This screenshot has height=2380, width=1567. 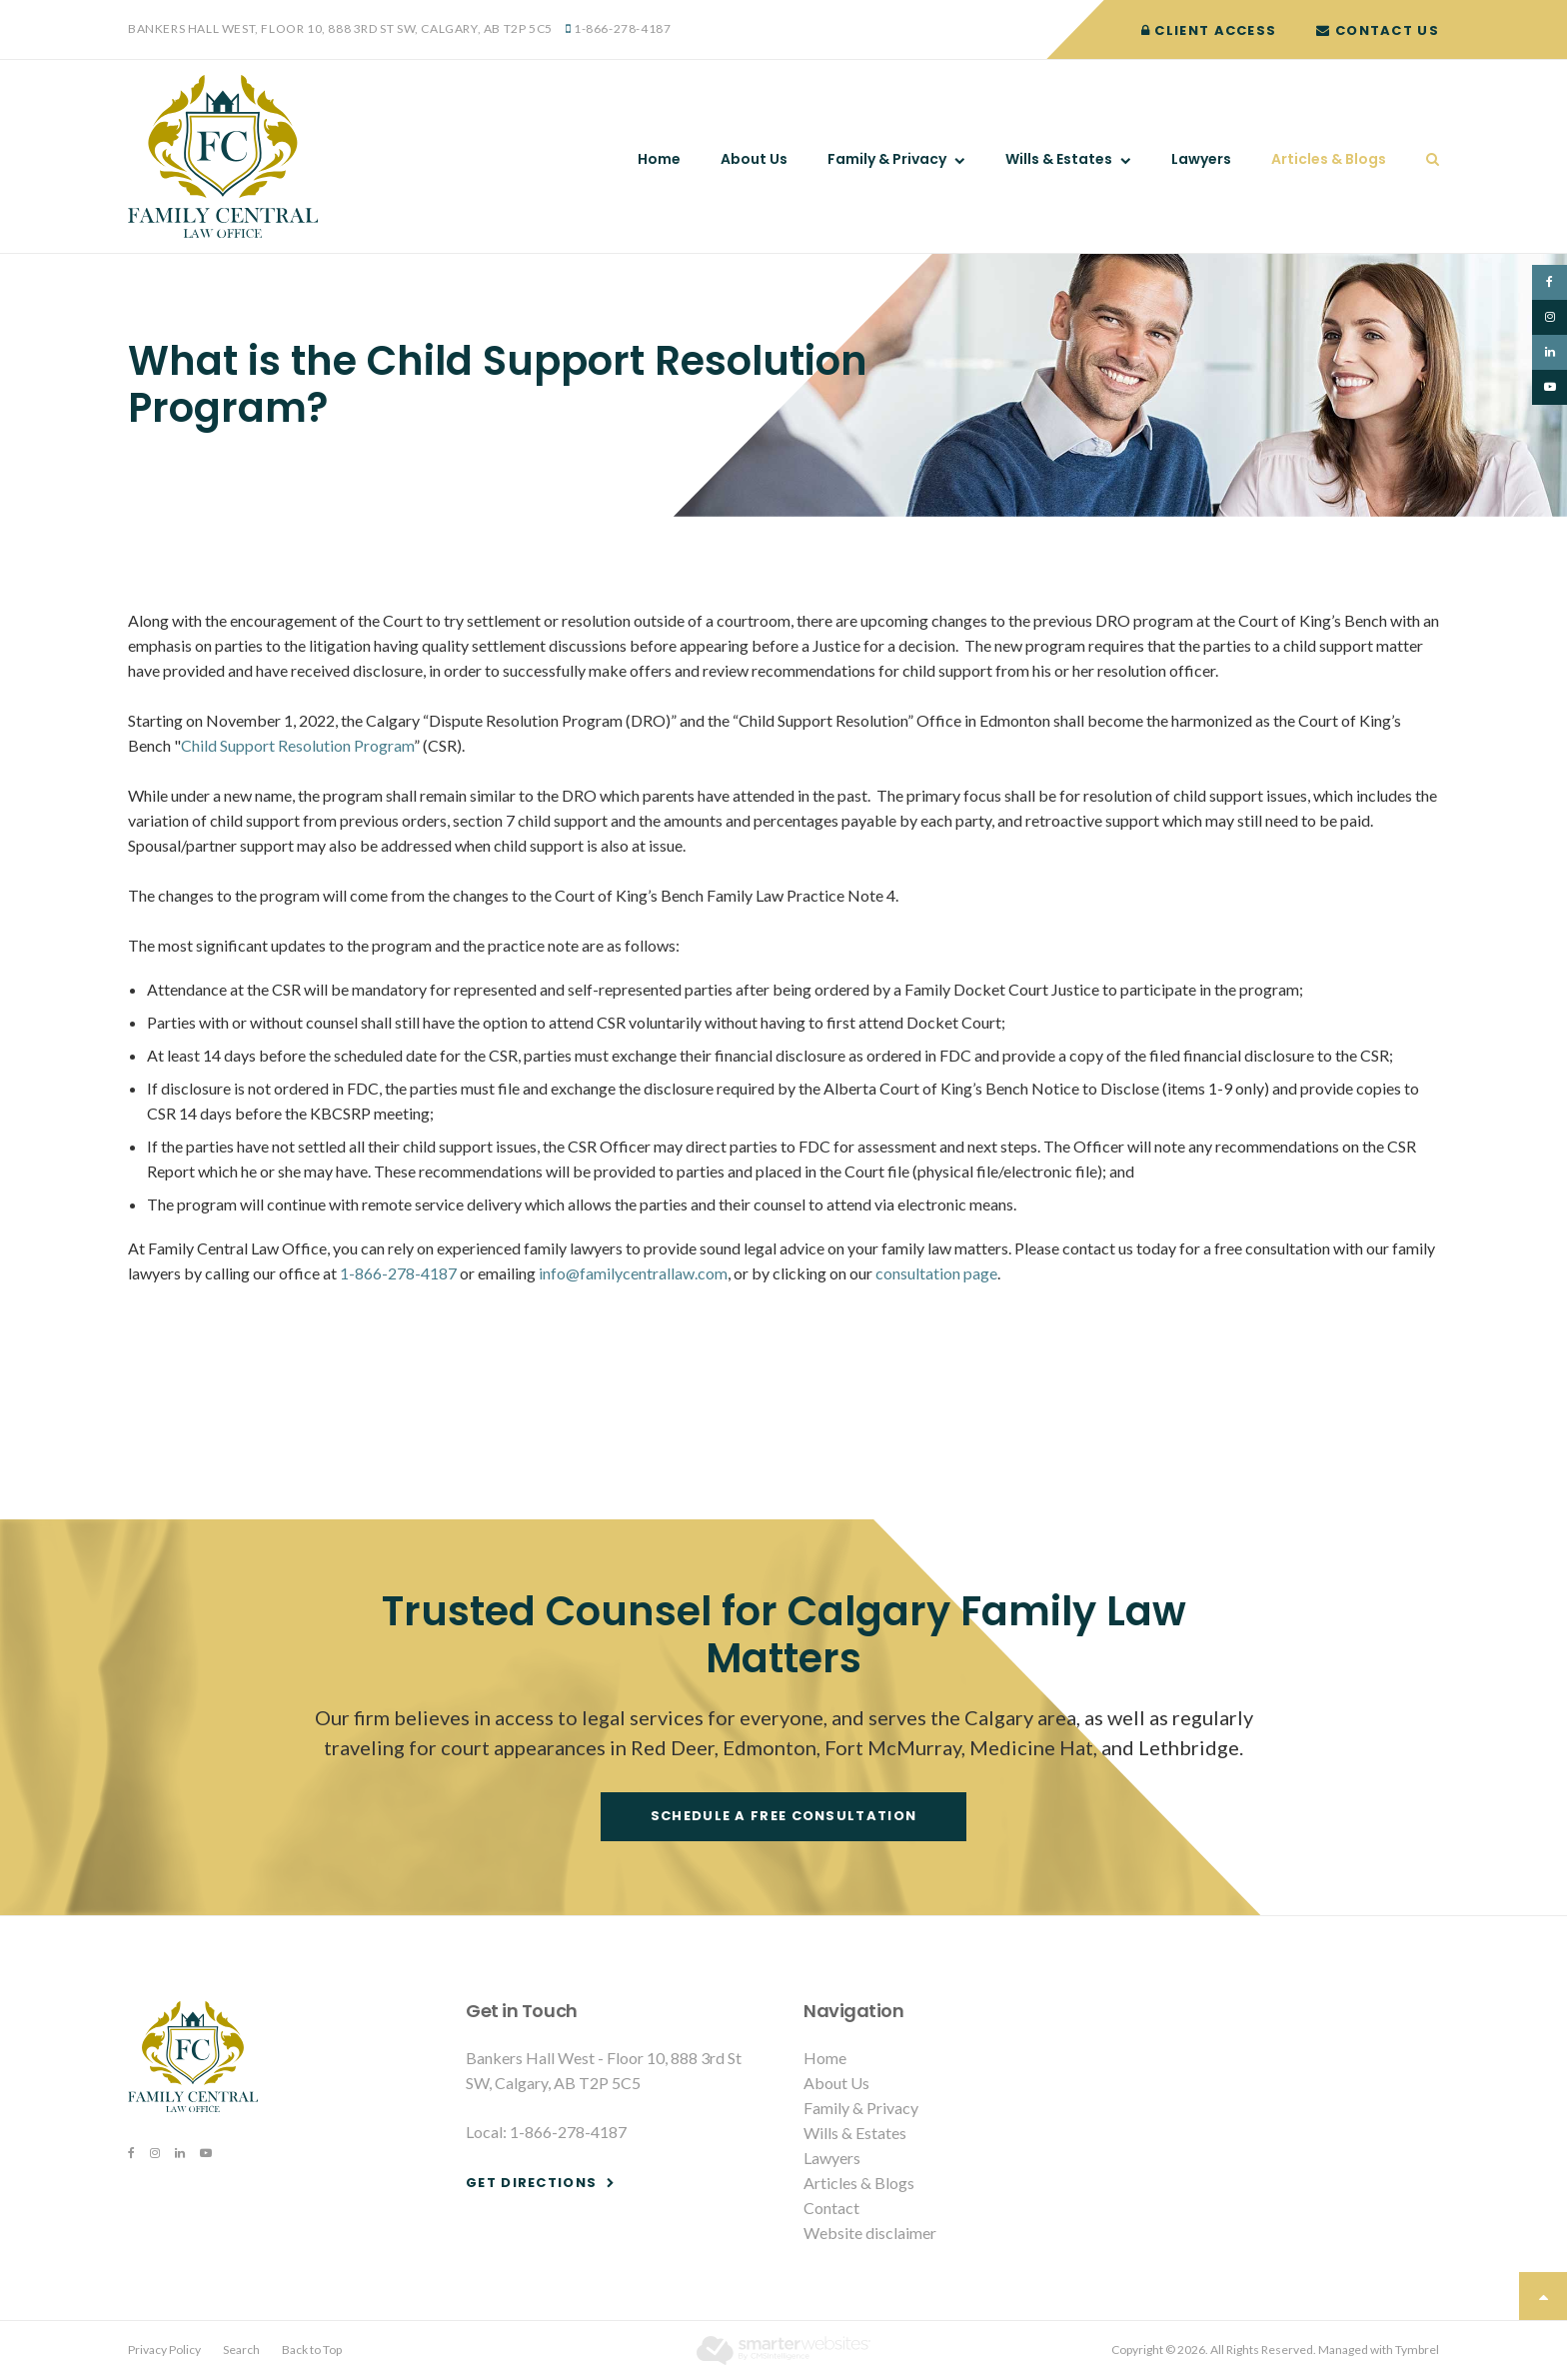 What do you see at coordinates (1058, 159) in the screenshot?
I see `Wills & Estates` at bounding box center [1058, 159].